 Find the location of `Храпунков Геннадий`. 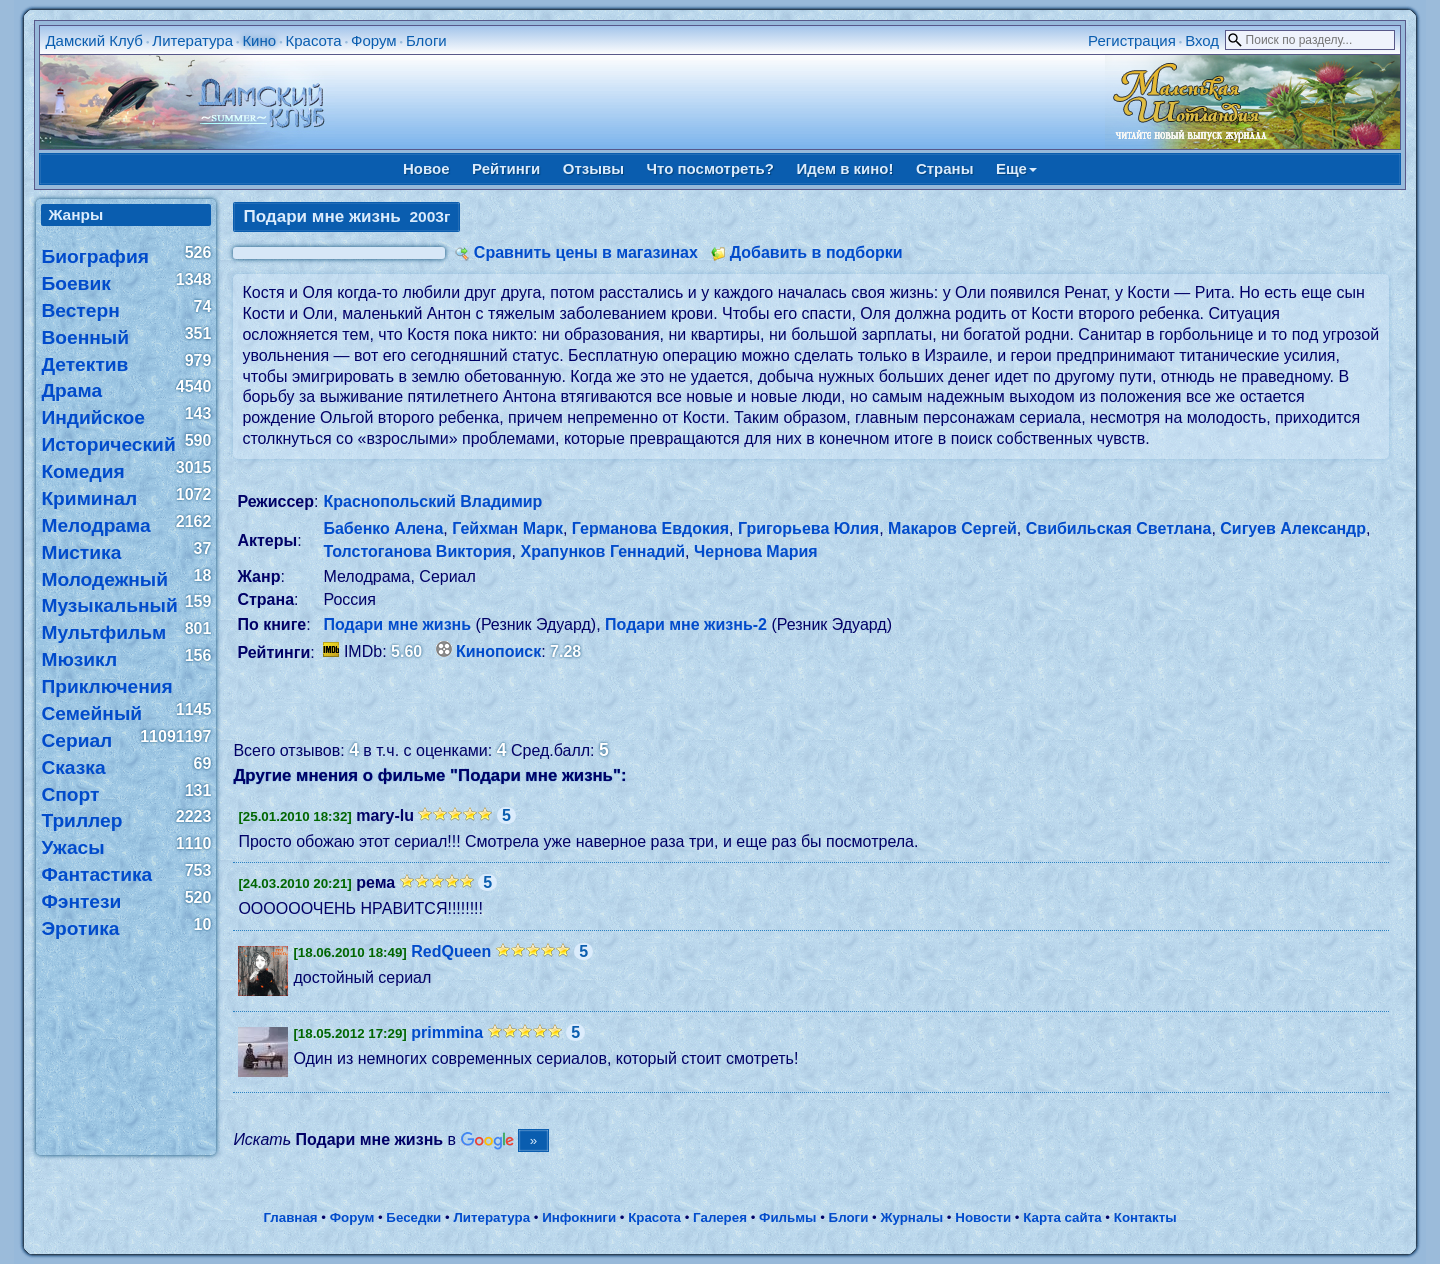

Храпунков Геннадий is located at coordinates (602, 551).